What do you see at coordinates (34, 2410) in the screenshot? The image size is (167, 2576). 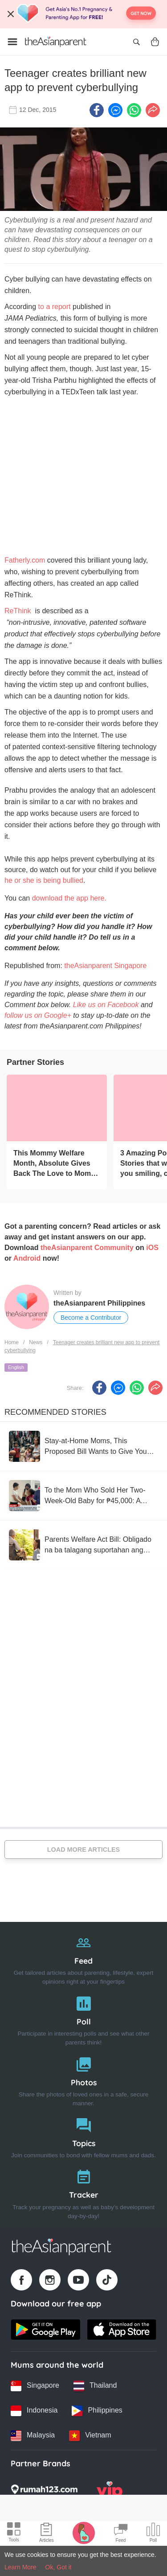 I see `[Indonesia country link]` at bounding box center [34, 2410].